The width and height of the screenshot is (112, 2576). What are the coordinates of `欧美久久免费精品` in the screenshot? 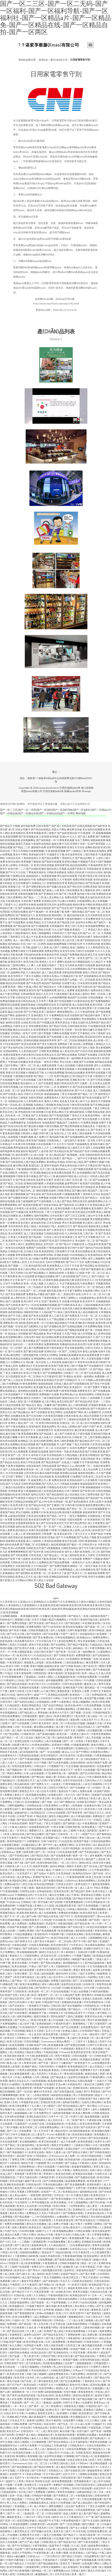 It's located at (39, 1562).